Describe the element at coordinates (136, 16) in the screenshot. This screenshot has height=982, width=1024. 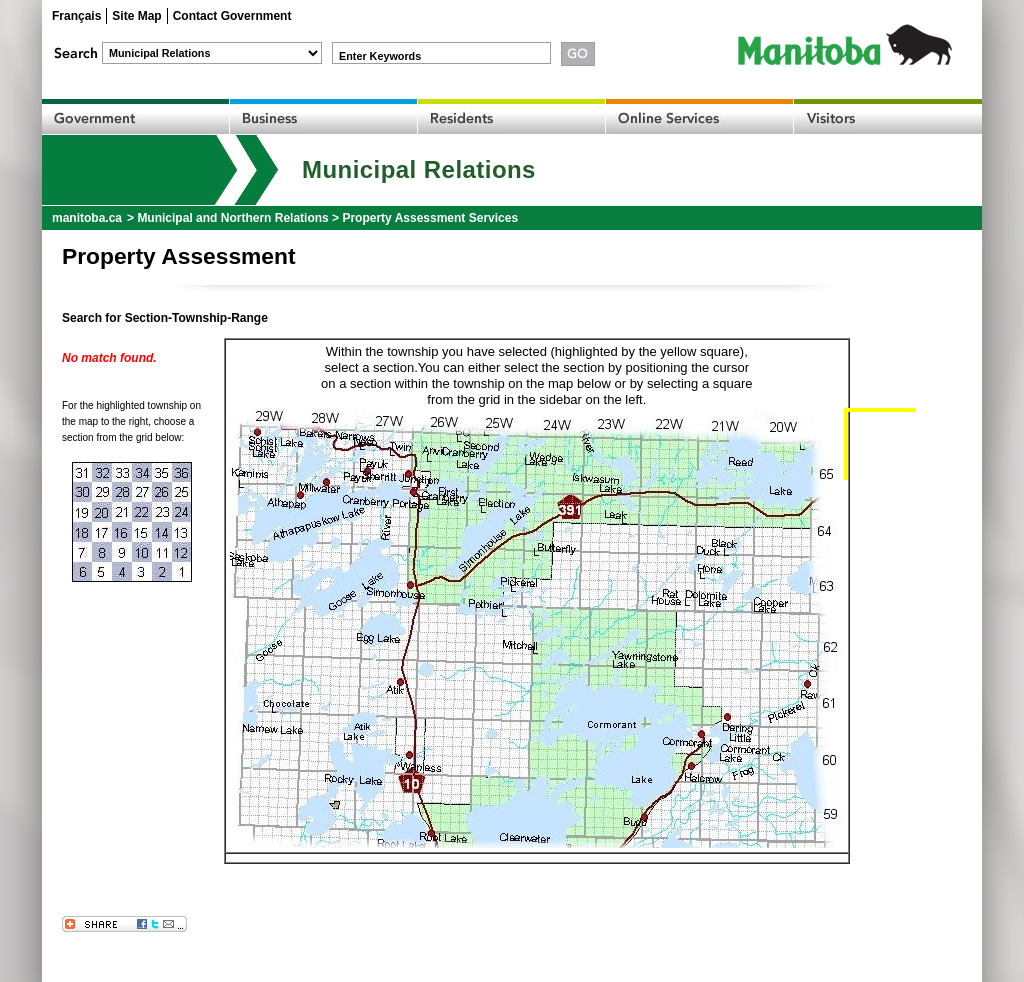
I see `Site Map` at that location.